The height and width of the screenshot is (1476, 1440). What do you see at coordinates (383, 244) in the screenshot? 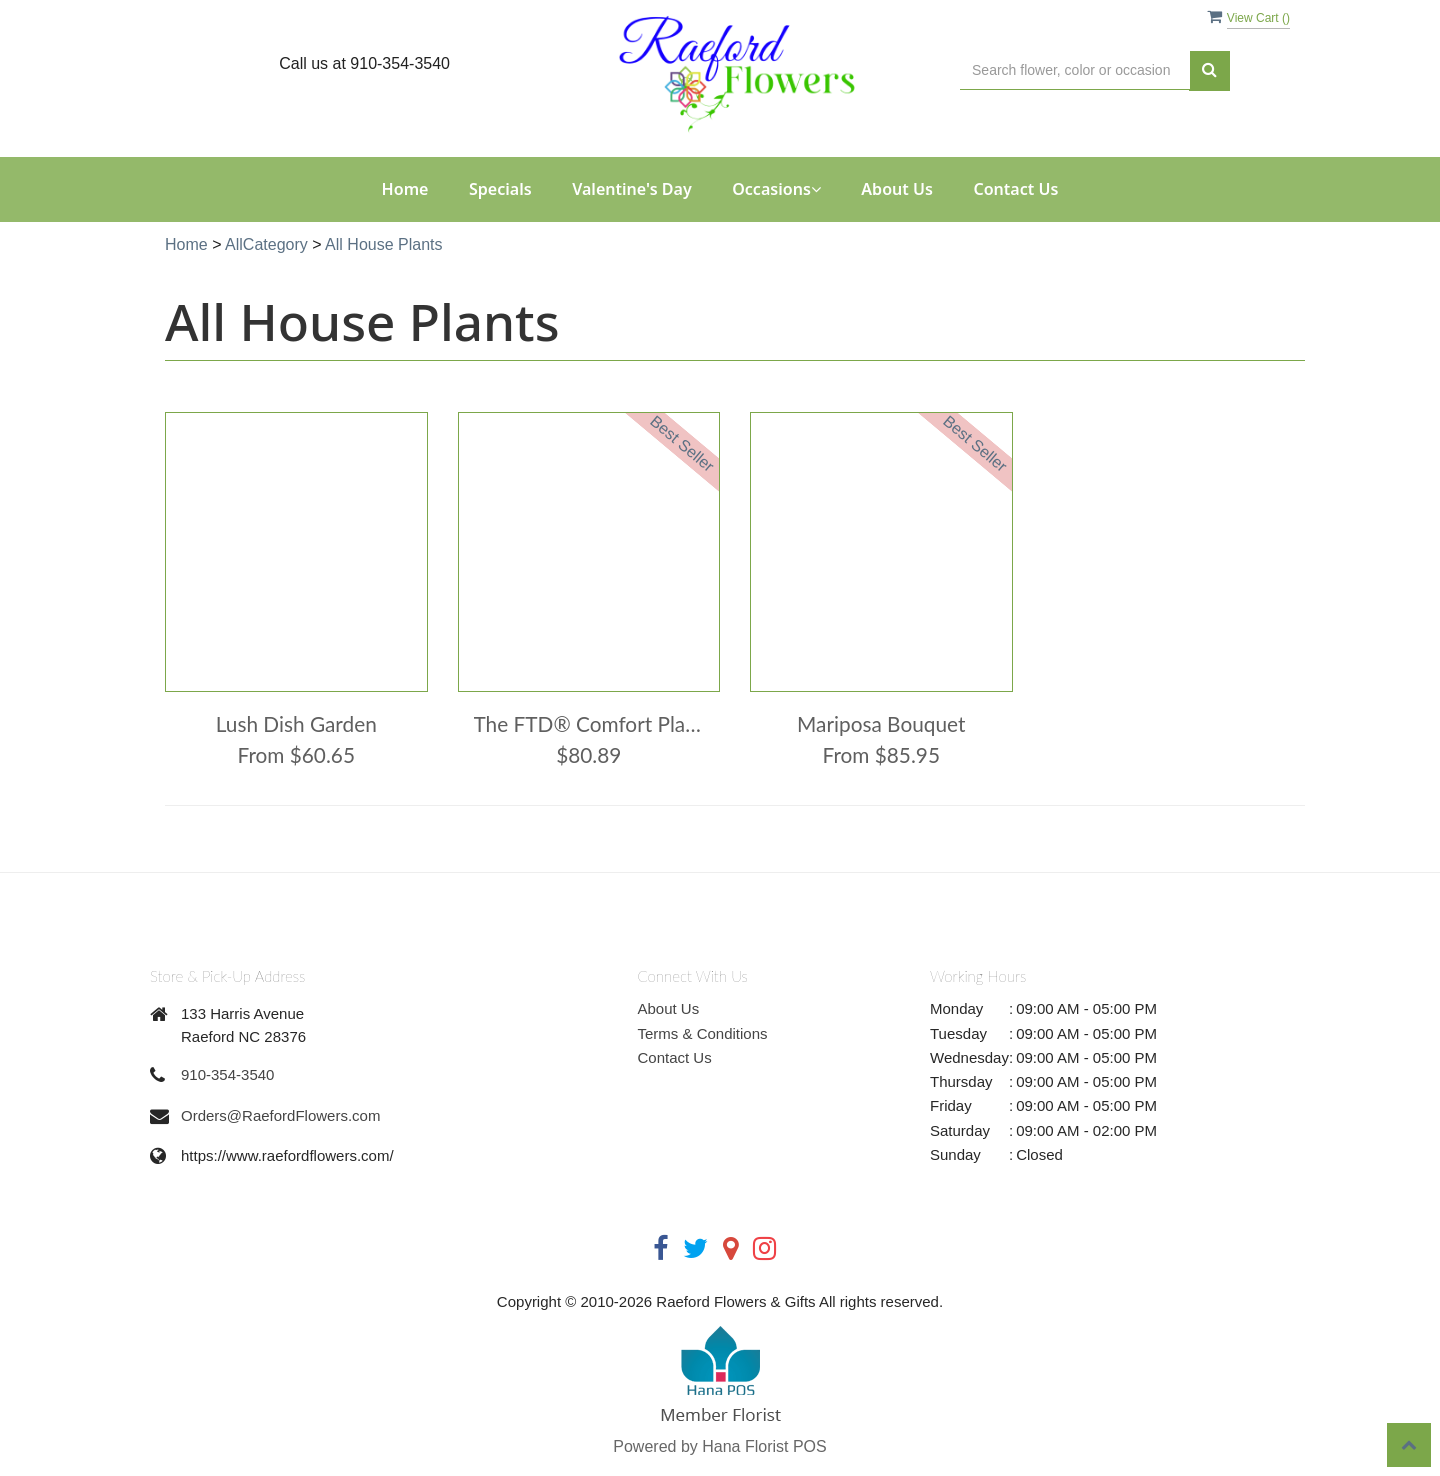
I see `All House Plants` at bounding box center [383, 244].